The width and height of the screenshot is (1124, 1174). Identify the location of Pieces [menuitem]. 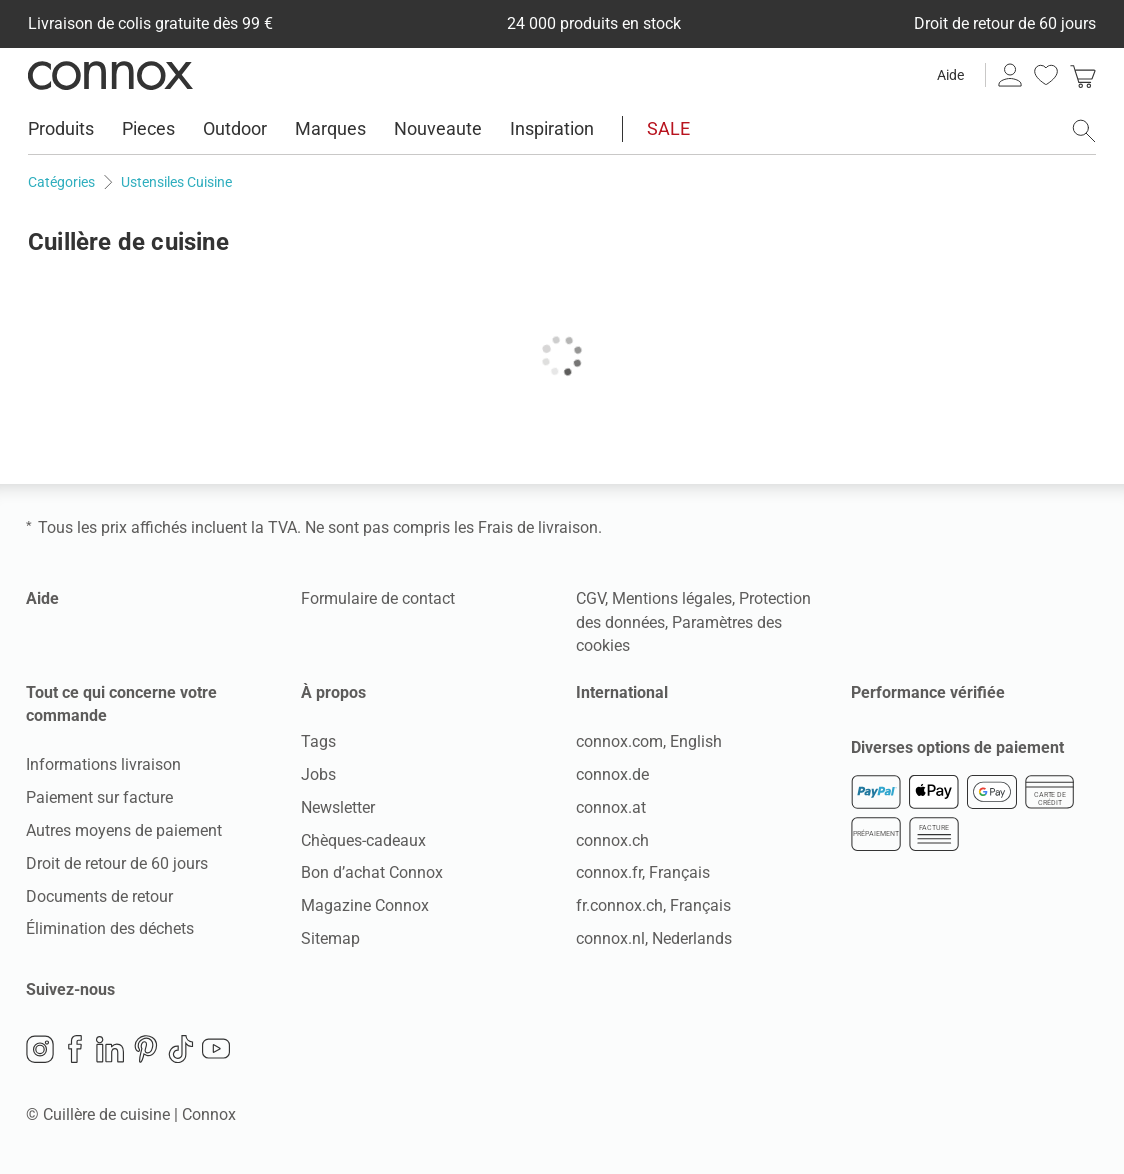
(148, 128).